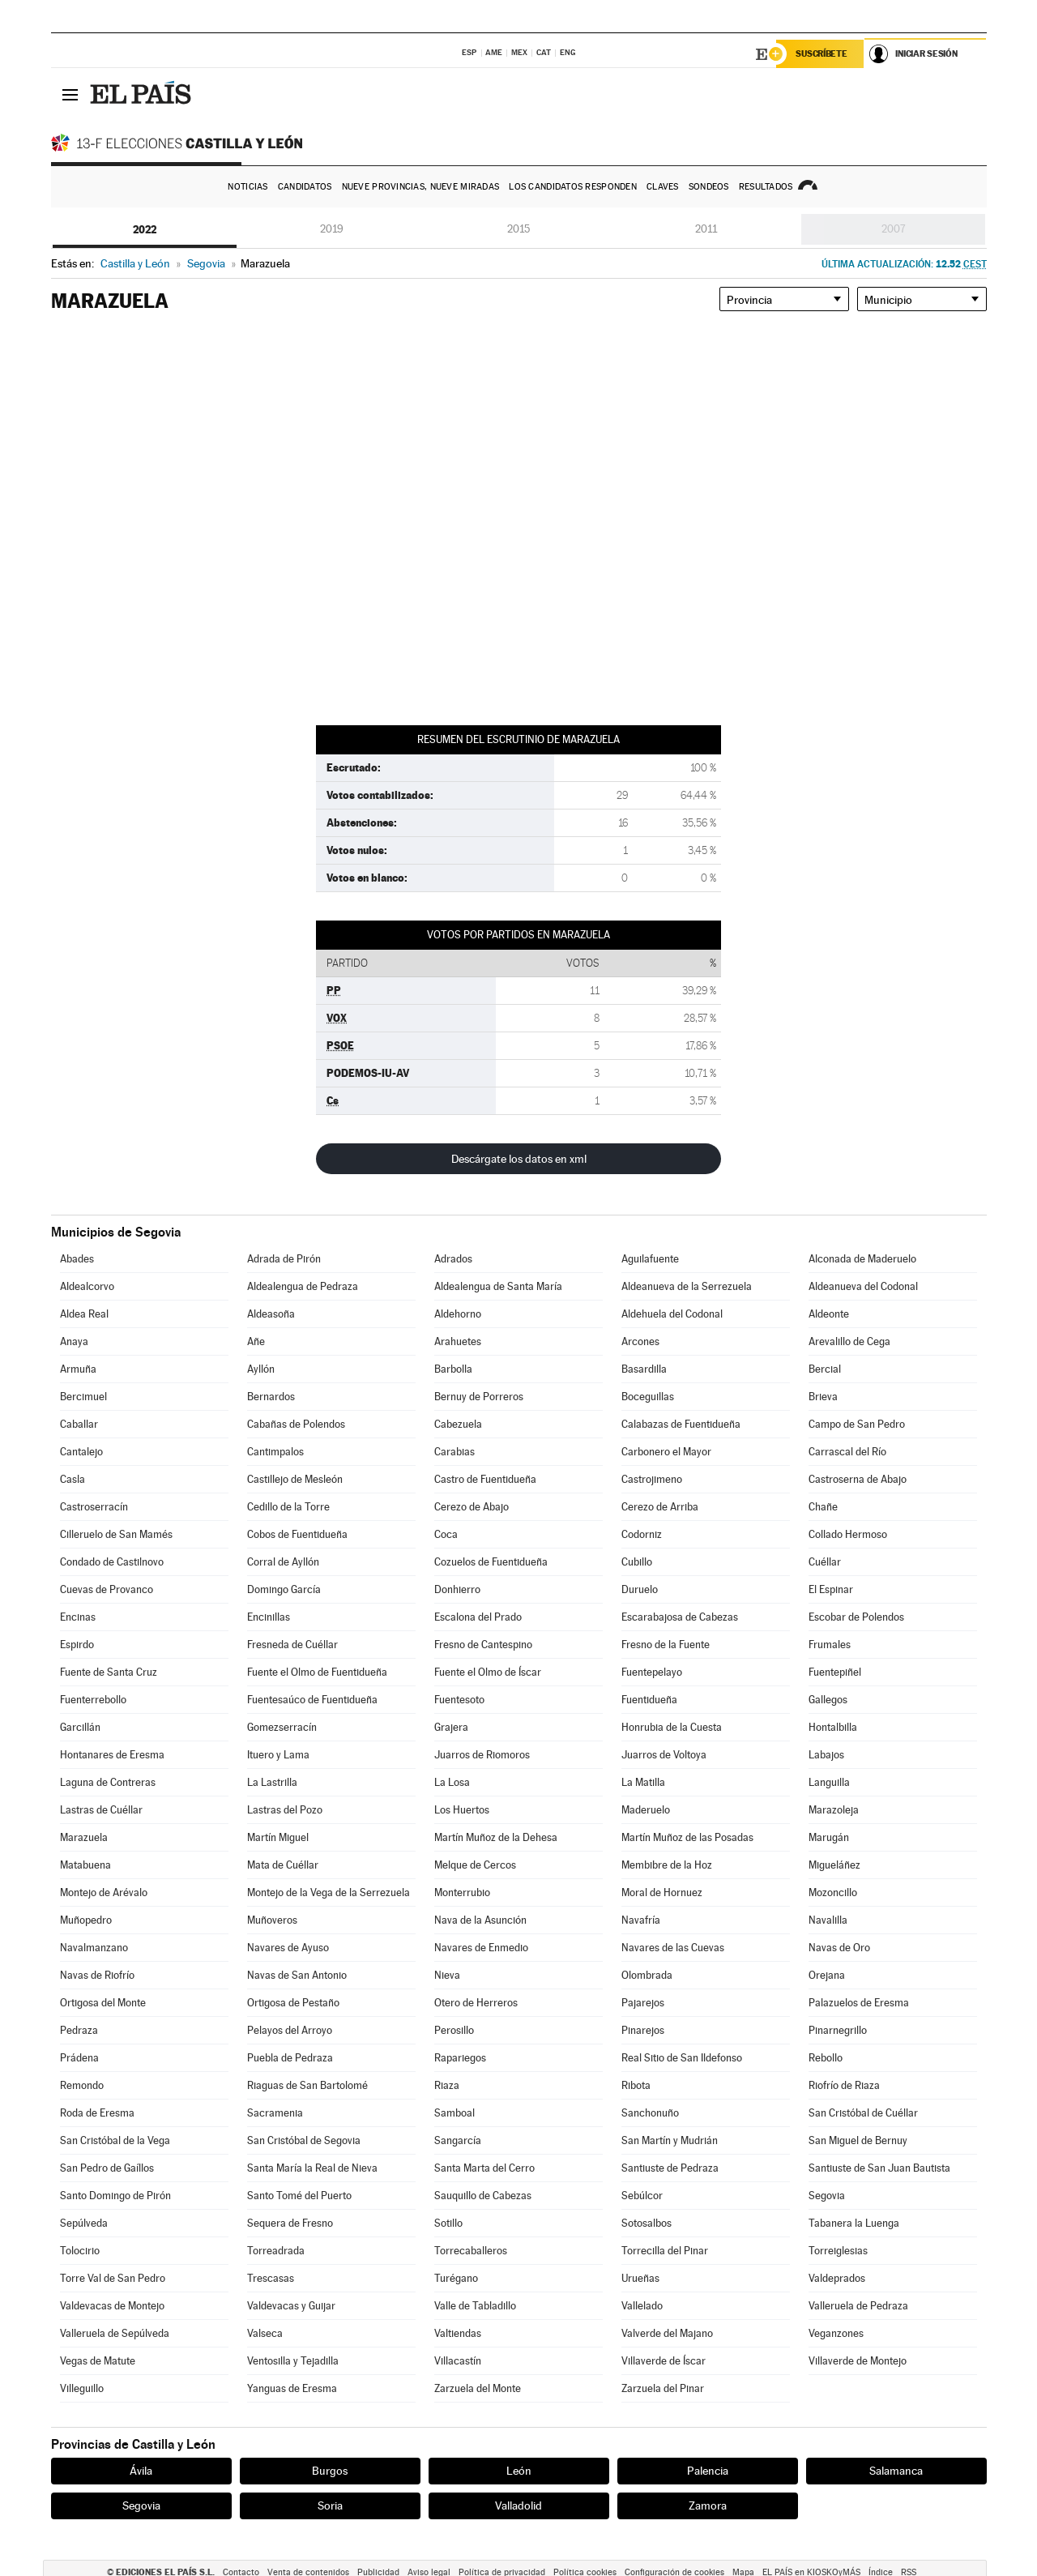 The height and width of the screenshot is (2576, 1037). I want to click on Carbonero el Mayor, so click(666, 1452).